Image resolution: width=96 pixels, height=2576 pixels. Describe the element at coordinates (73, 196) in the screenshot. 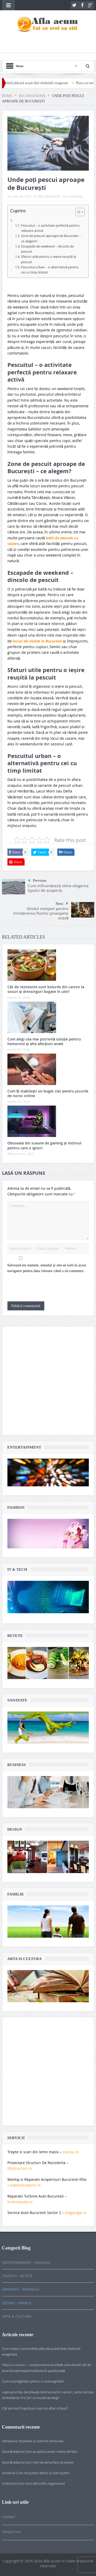

I see `No Comments` at that location.